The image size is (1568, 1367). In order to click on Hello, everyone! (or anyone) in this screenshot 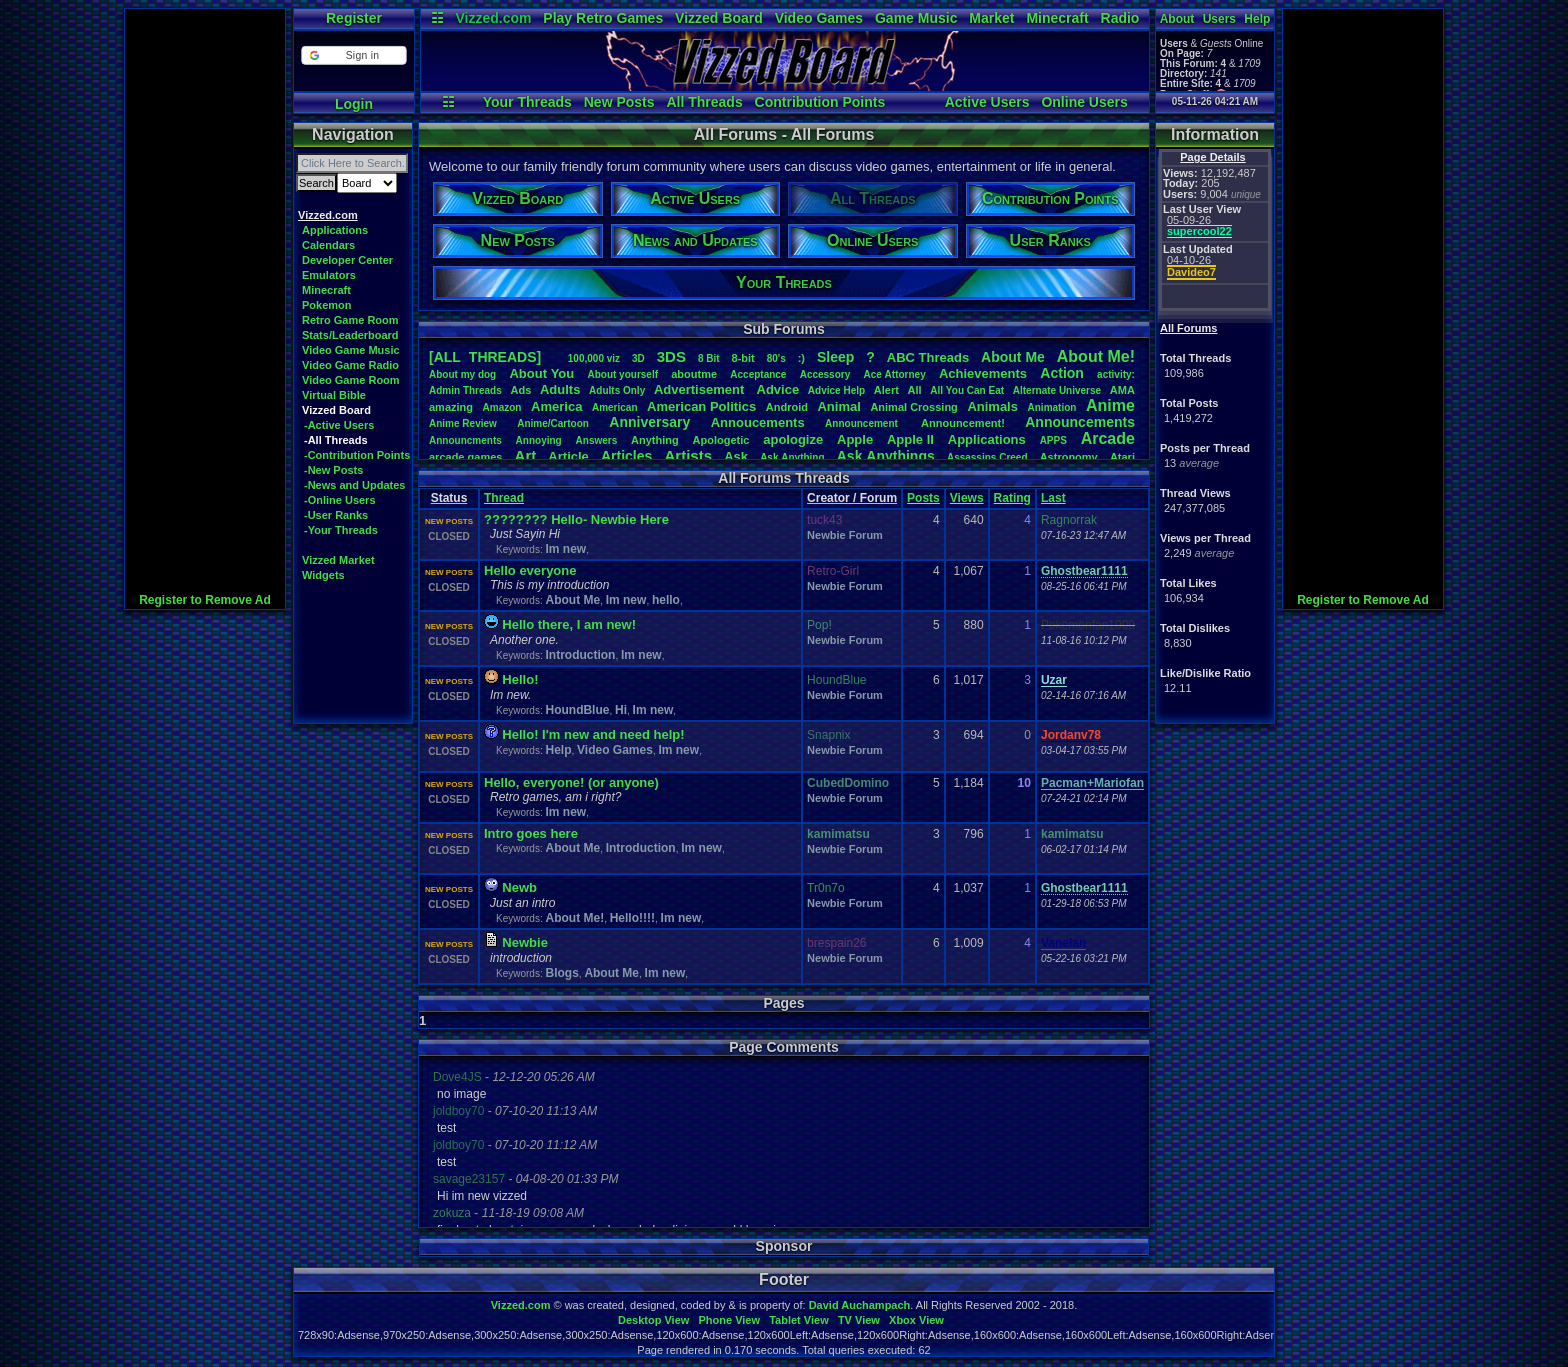, I will do `click(571, 782)`.